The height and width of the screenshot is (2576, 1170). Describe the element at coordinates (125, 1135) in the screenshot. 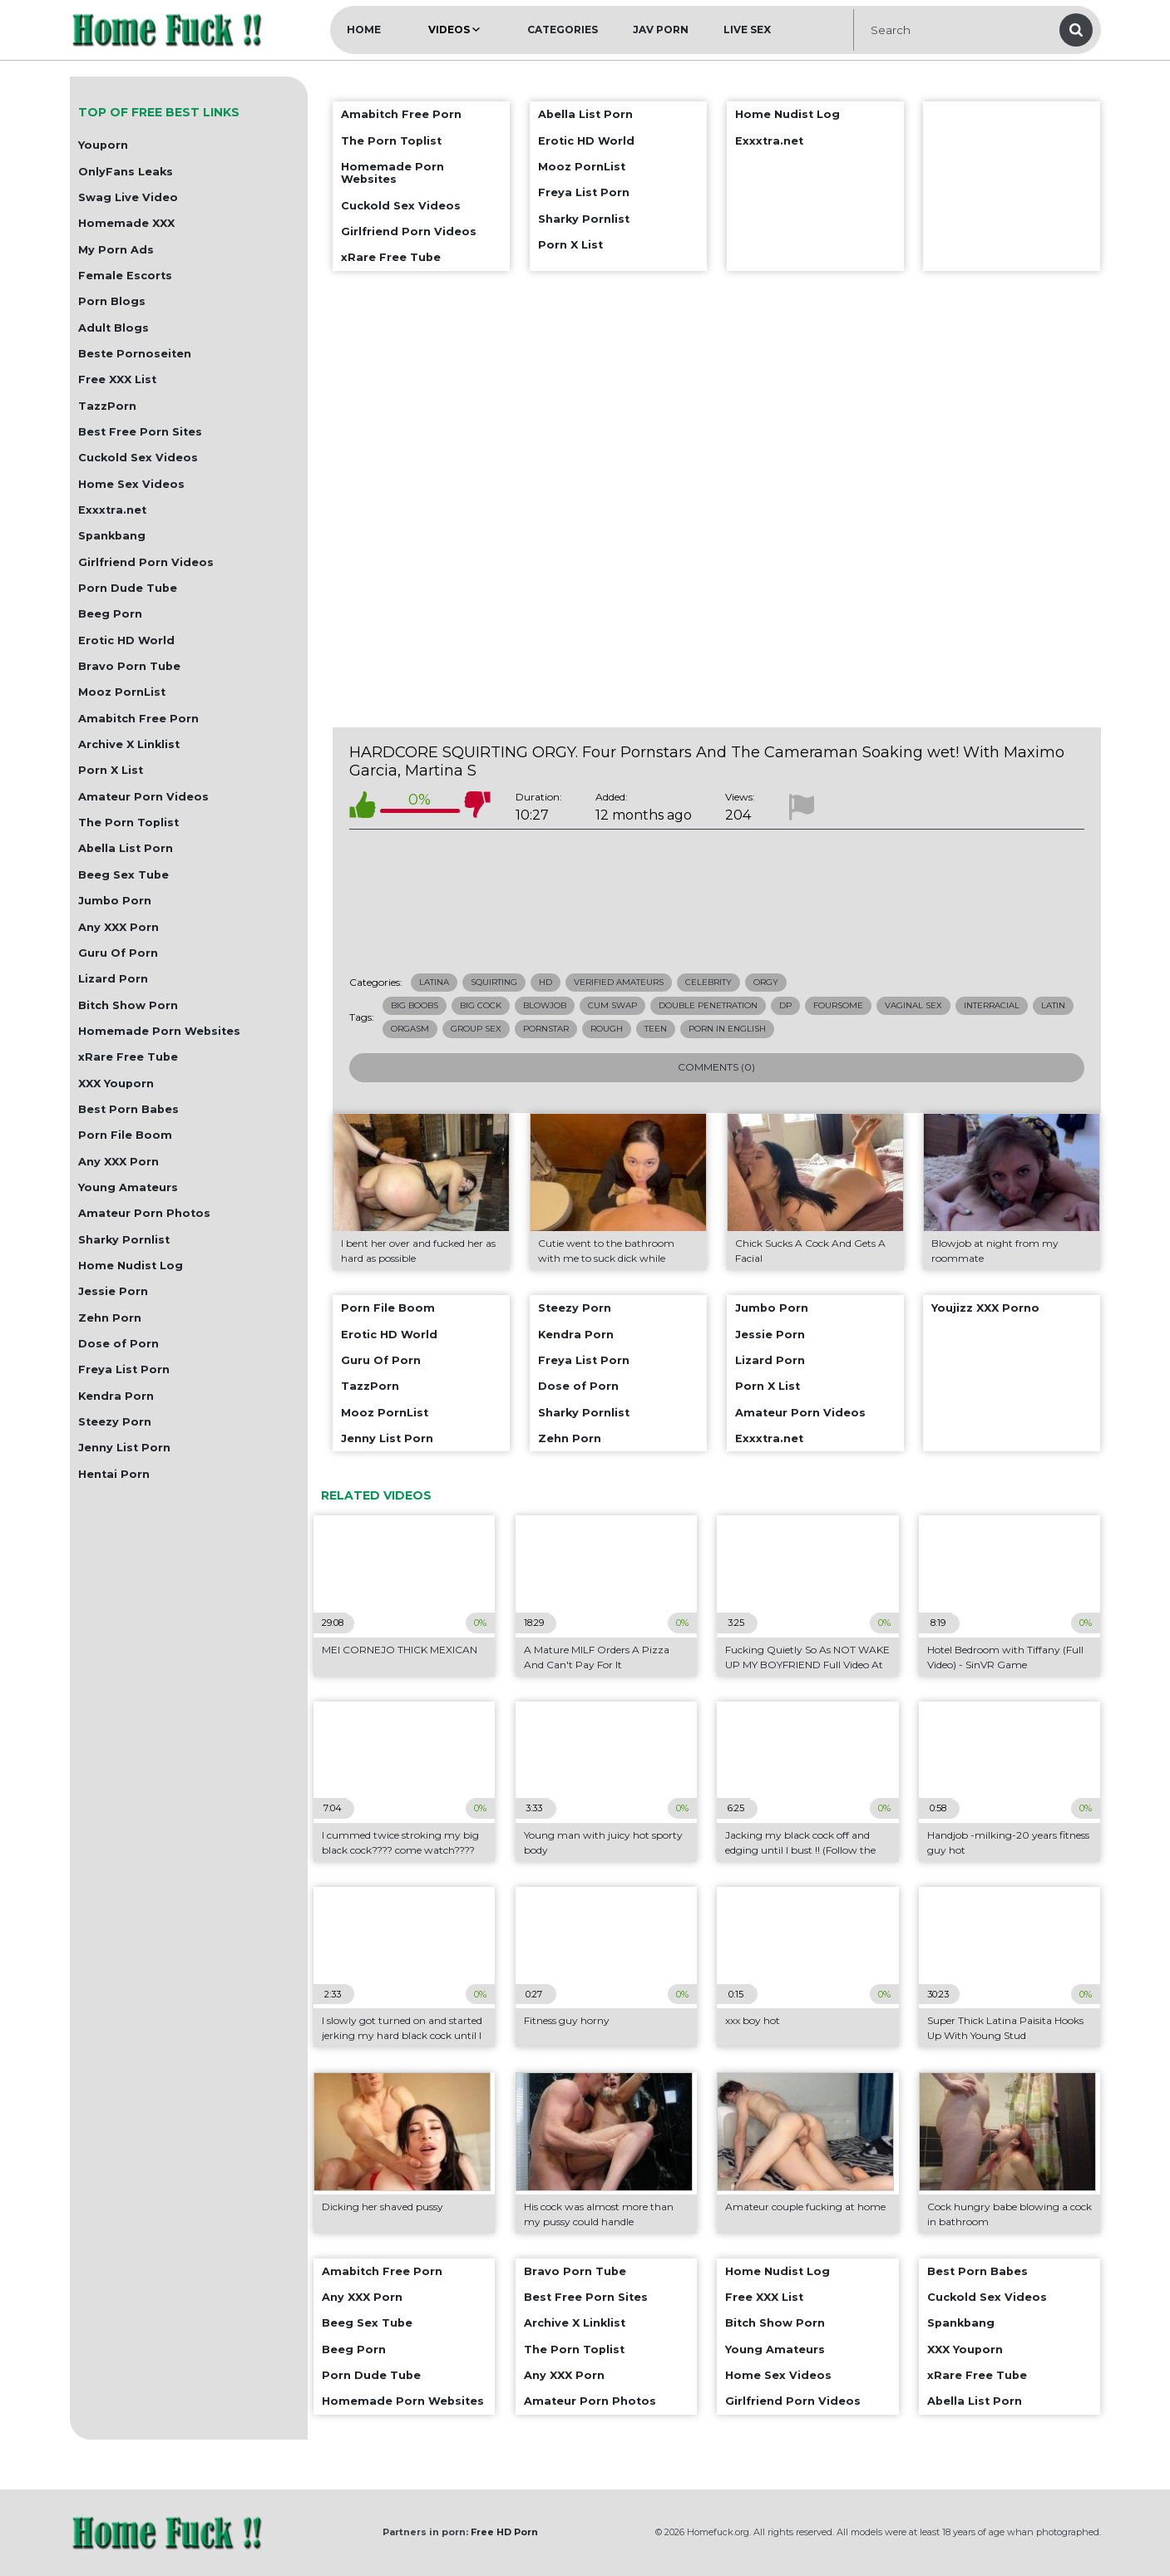

I see `Porn File Boom` at that location.